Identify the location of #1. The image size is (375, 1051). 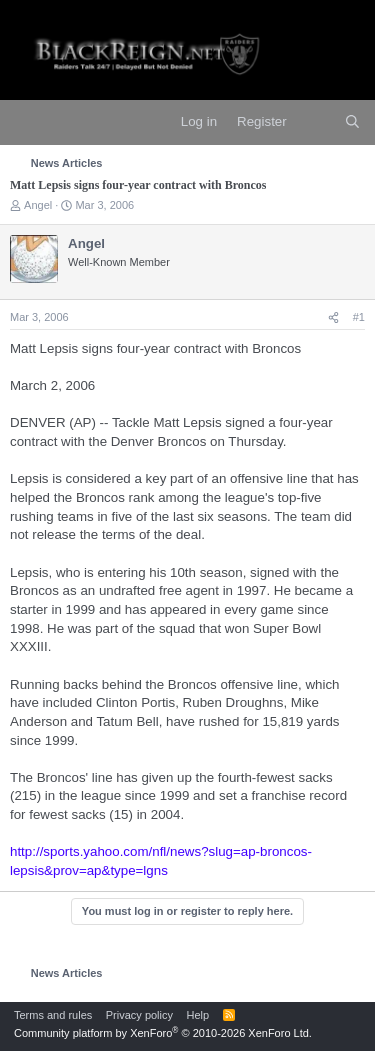
(359, 317).